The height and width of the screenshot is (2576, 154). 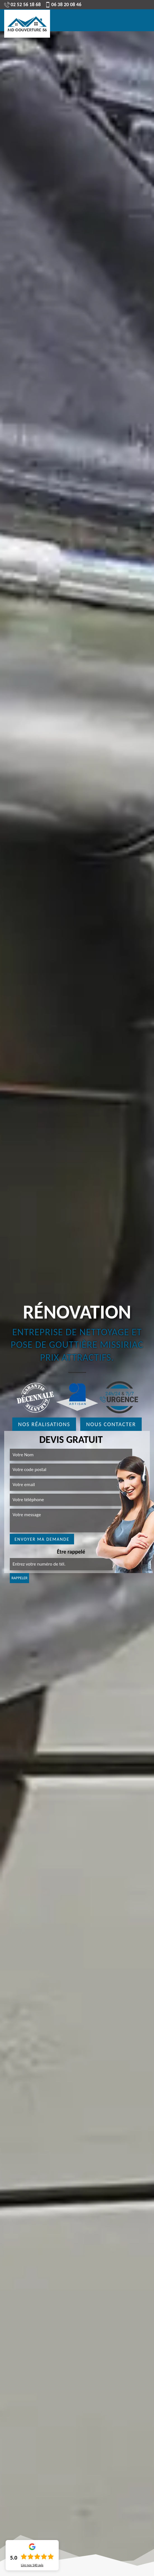 What do you see at coordinates (44, 1424) in the screenshot?
I see `Nos réalisations` at bounding box center [44, 1424].